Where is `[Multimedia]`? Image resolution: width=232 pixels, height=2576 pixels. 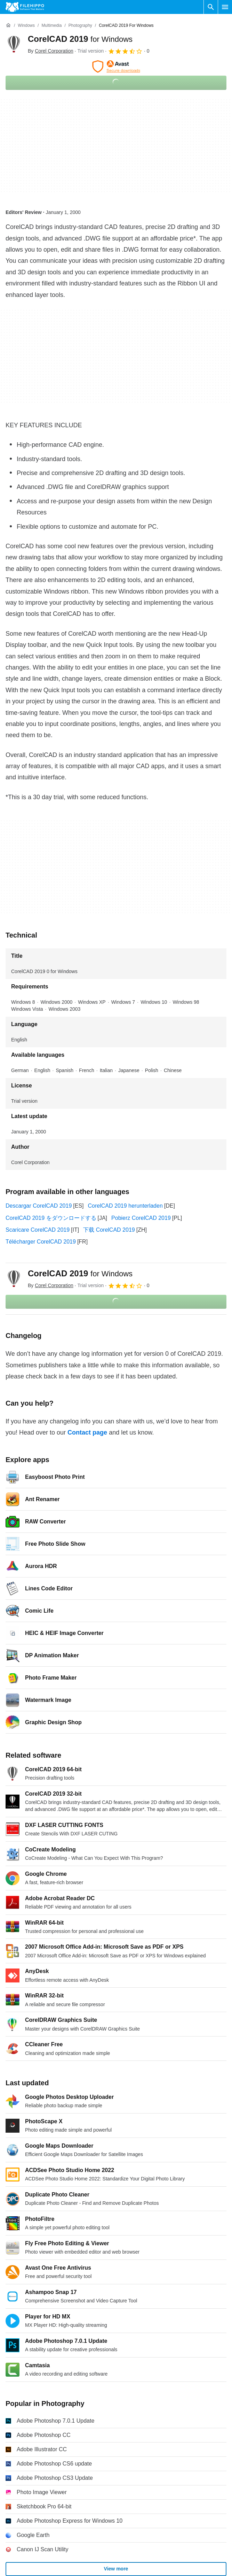 [Multimedia] is located at coordinates (51, 26).